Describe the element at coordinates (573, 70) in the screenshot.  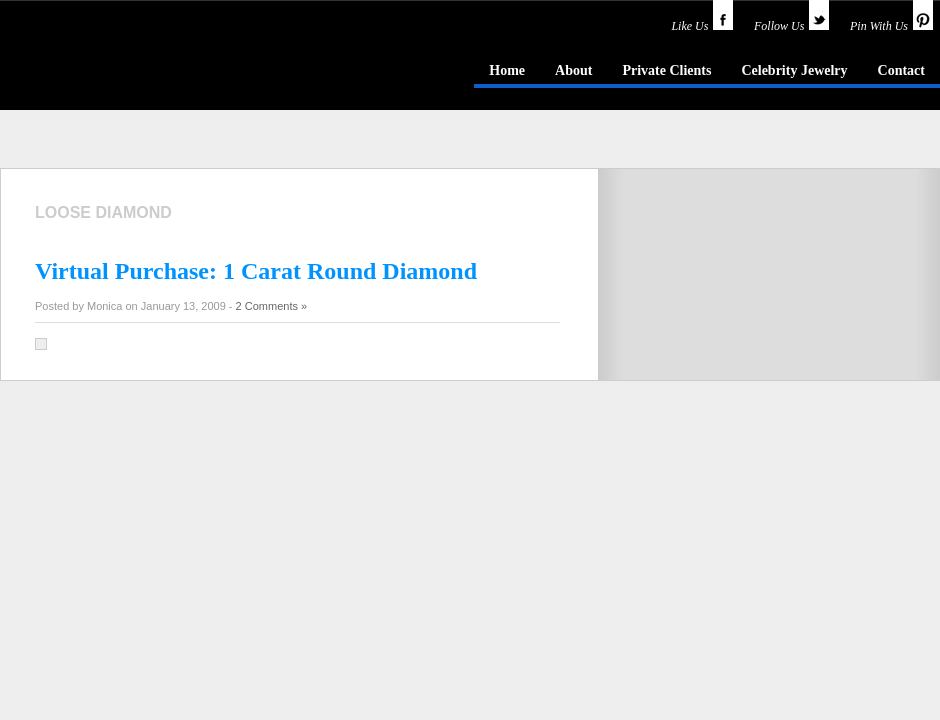
I see `About` at that location.